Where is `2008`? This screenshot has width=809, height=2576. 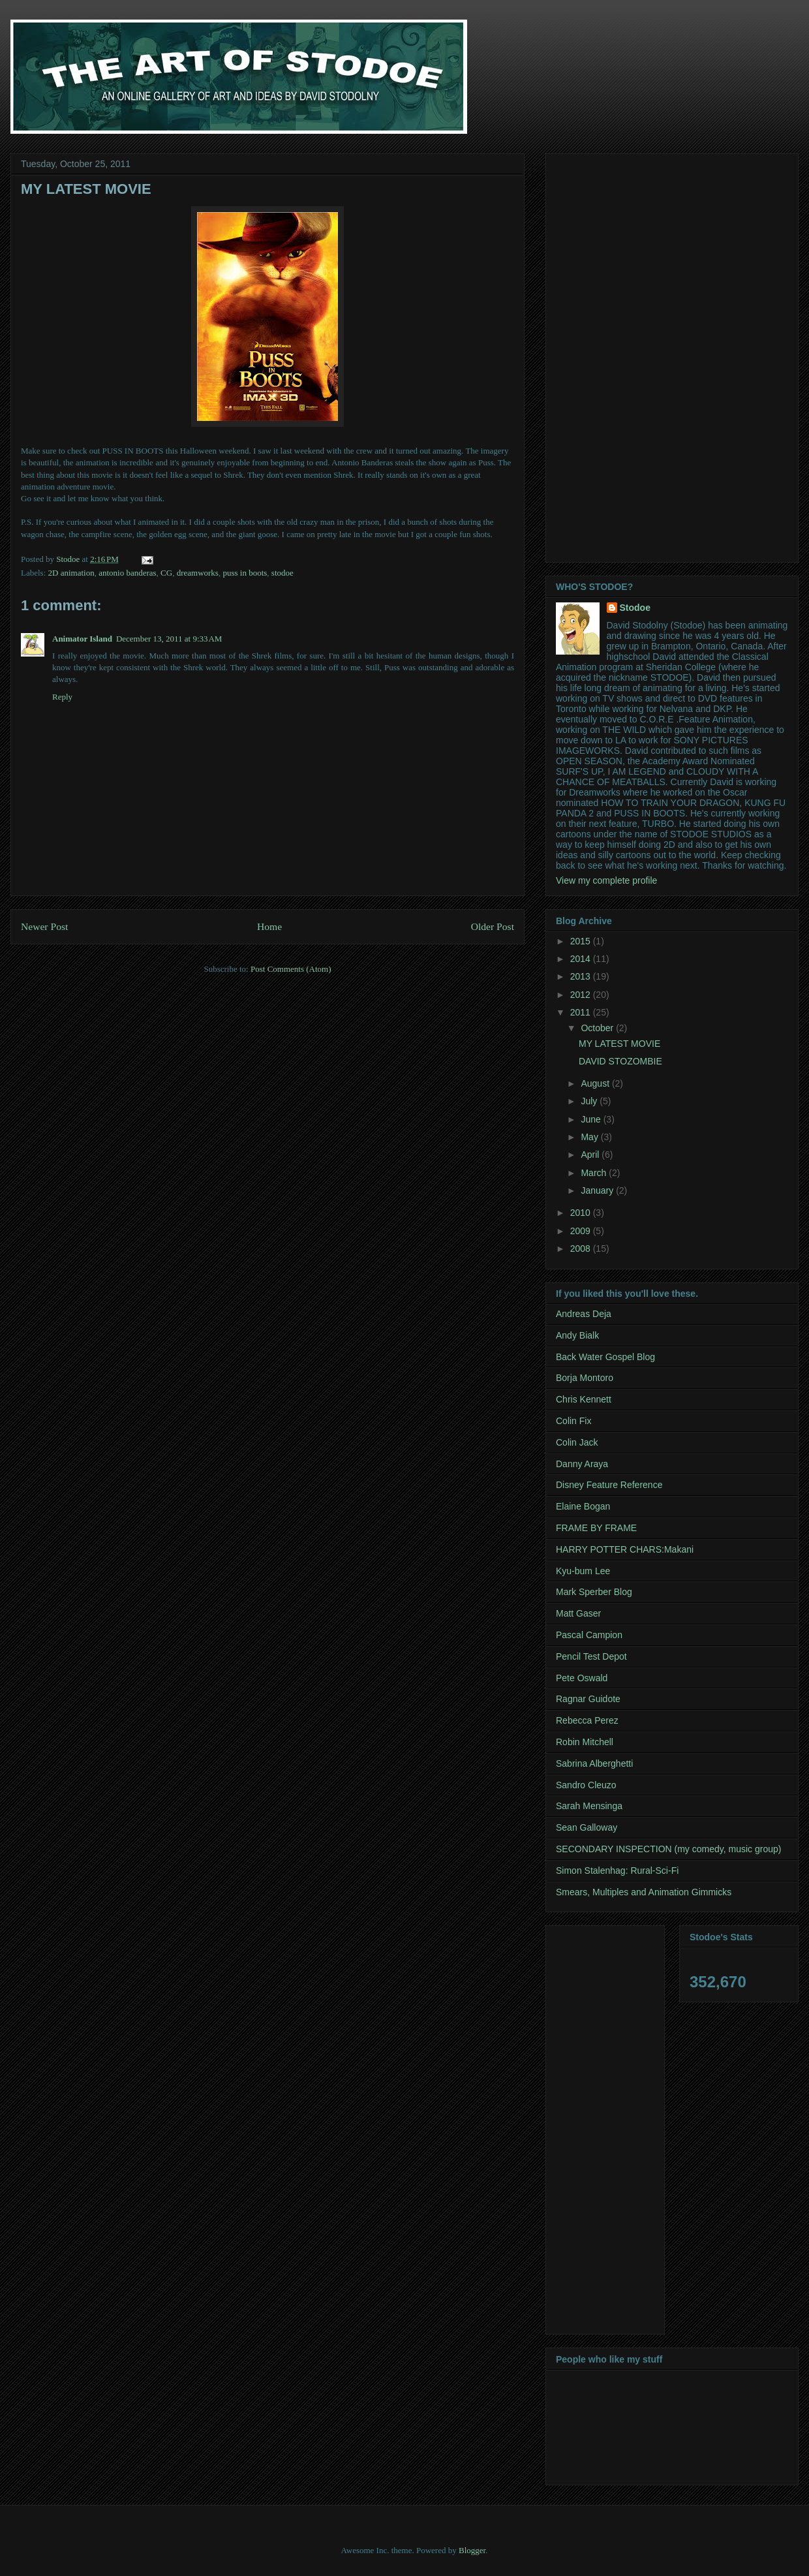
2008 is located at coordinates (581, 1248).